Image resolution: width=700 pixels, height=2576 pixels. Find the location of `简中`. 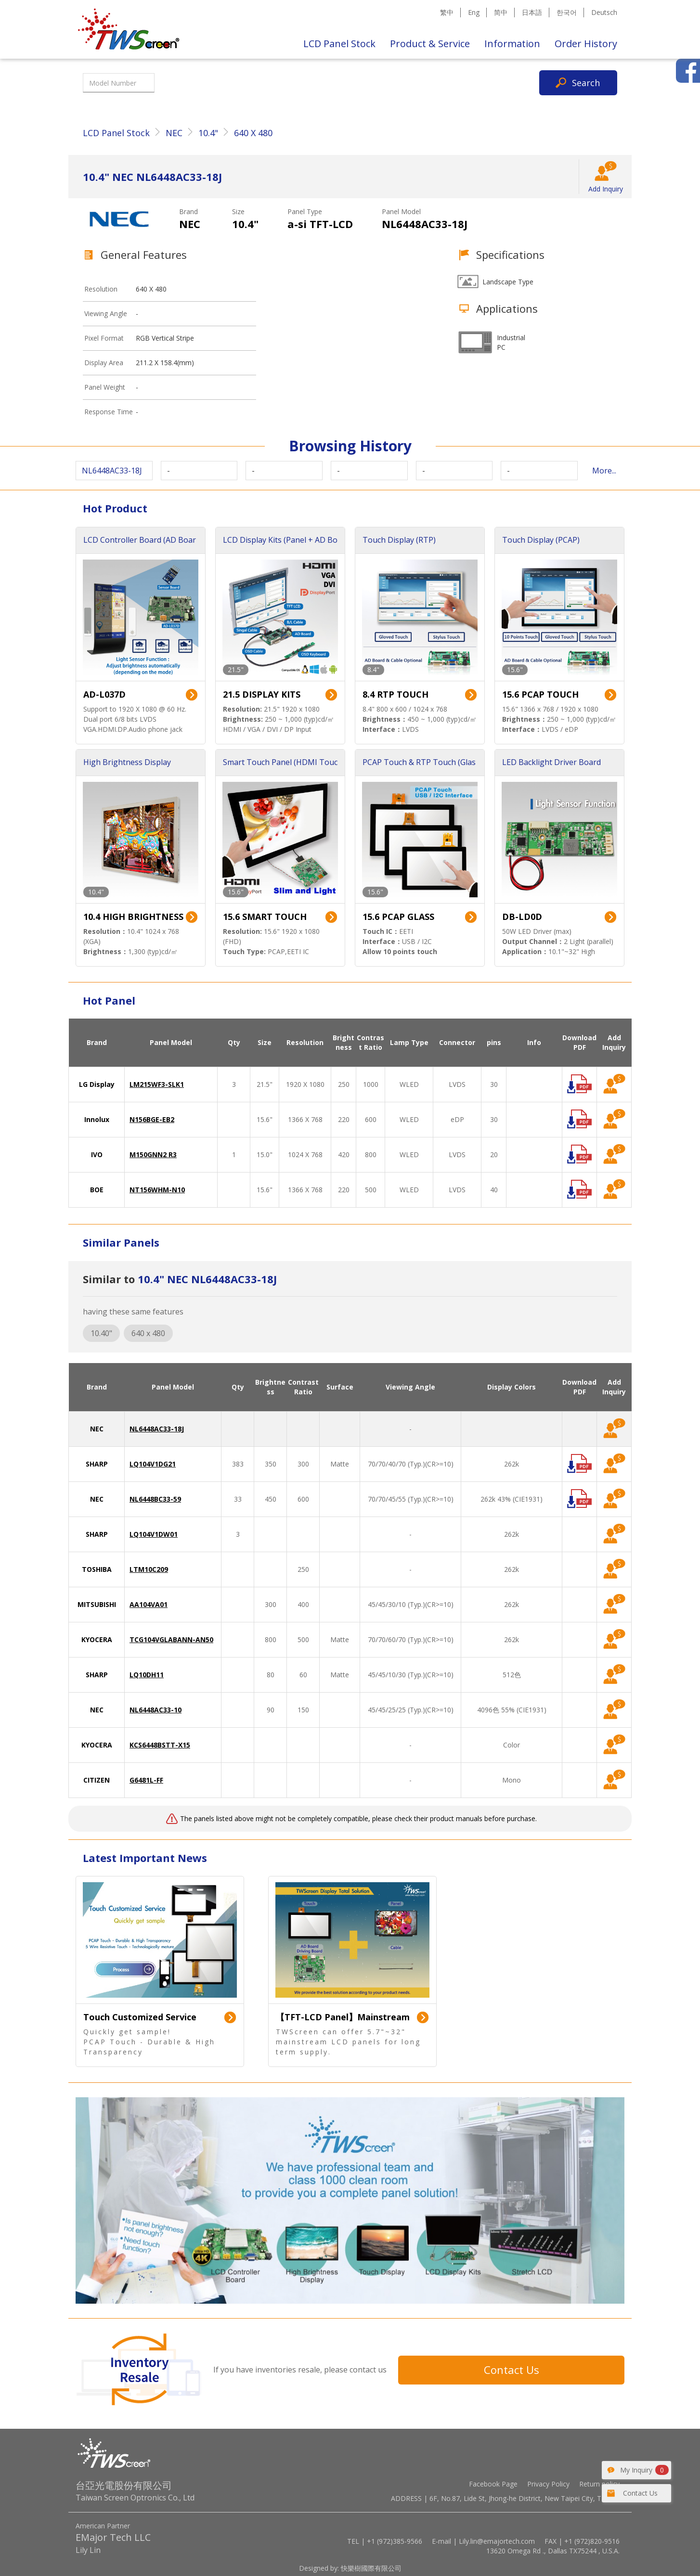

简中 is located at coordinates (500, 12).